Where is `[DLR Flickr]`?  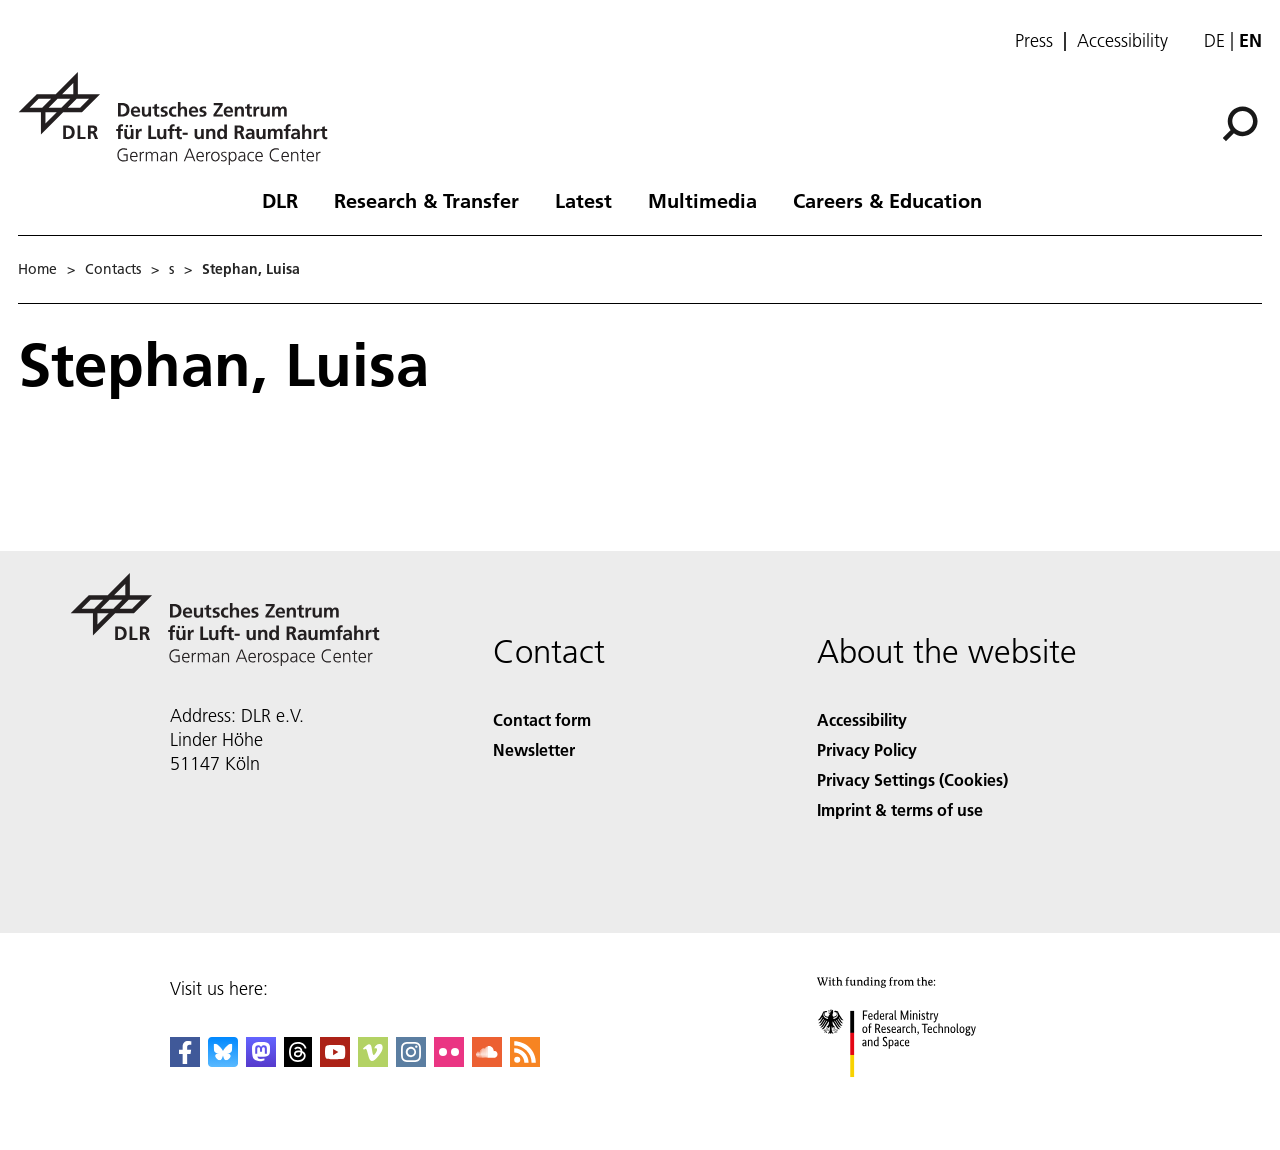 [DLR Flickr] is located at coordinates (449, 1060).